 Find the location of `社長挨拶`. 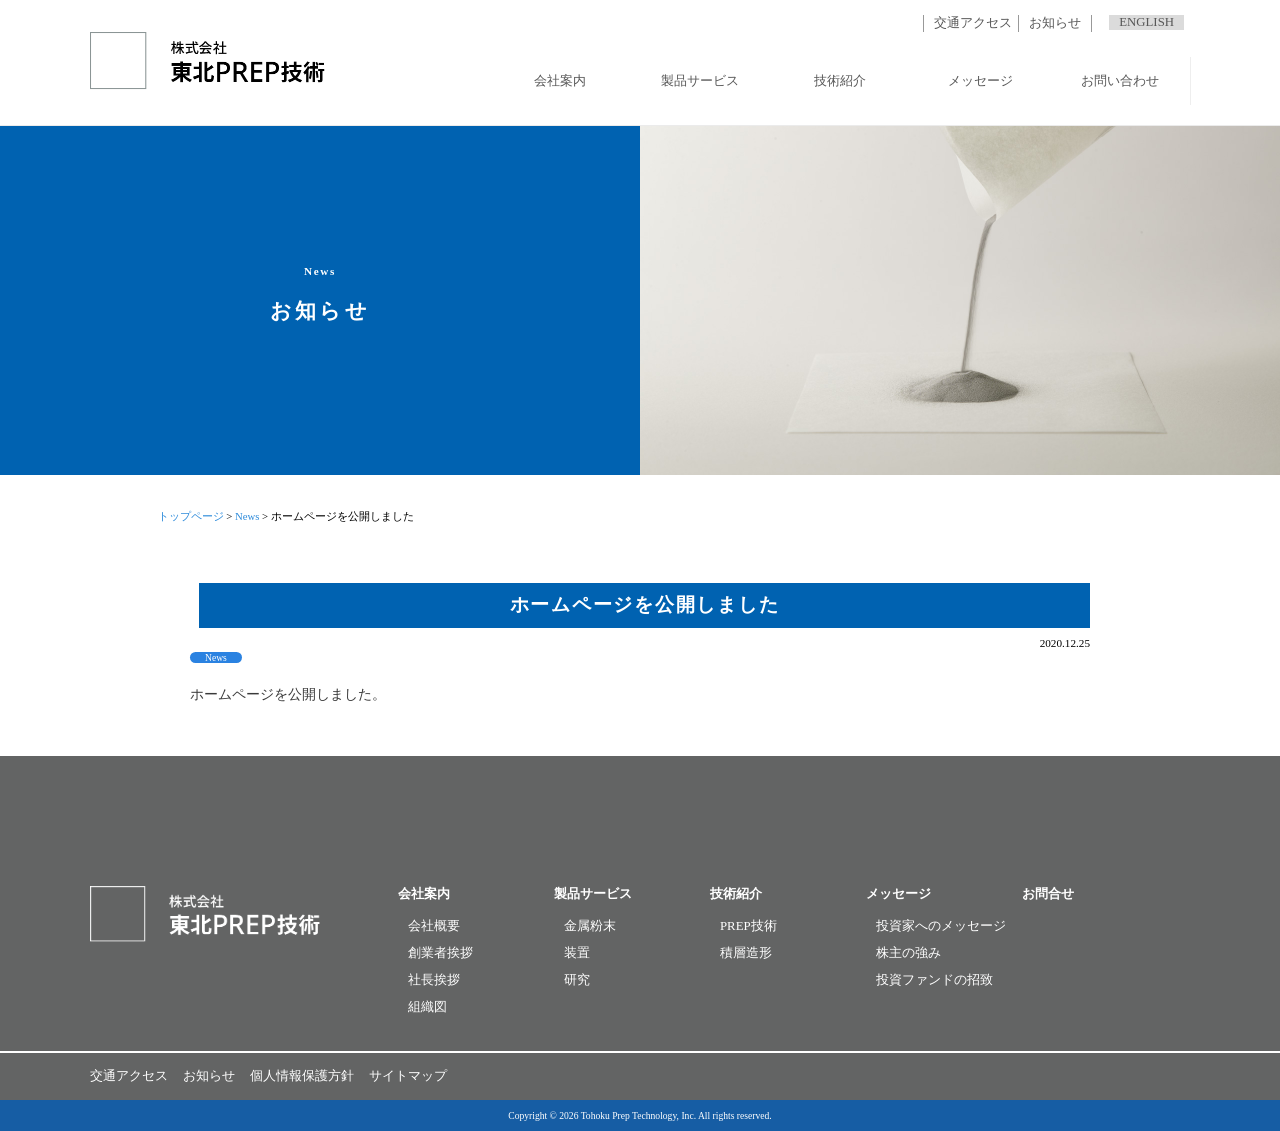

社長挨拶 is located at coordinates (434, 980).